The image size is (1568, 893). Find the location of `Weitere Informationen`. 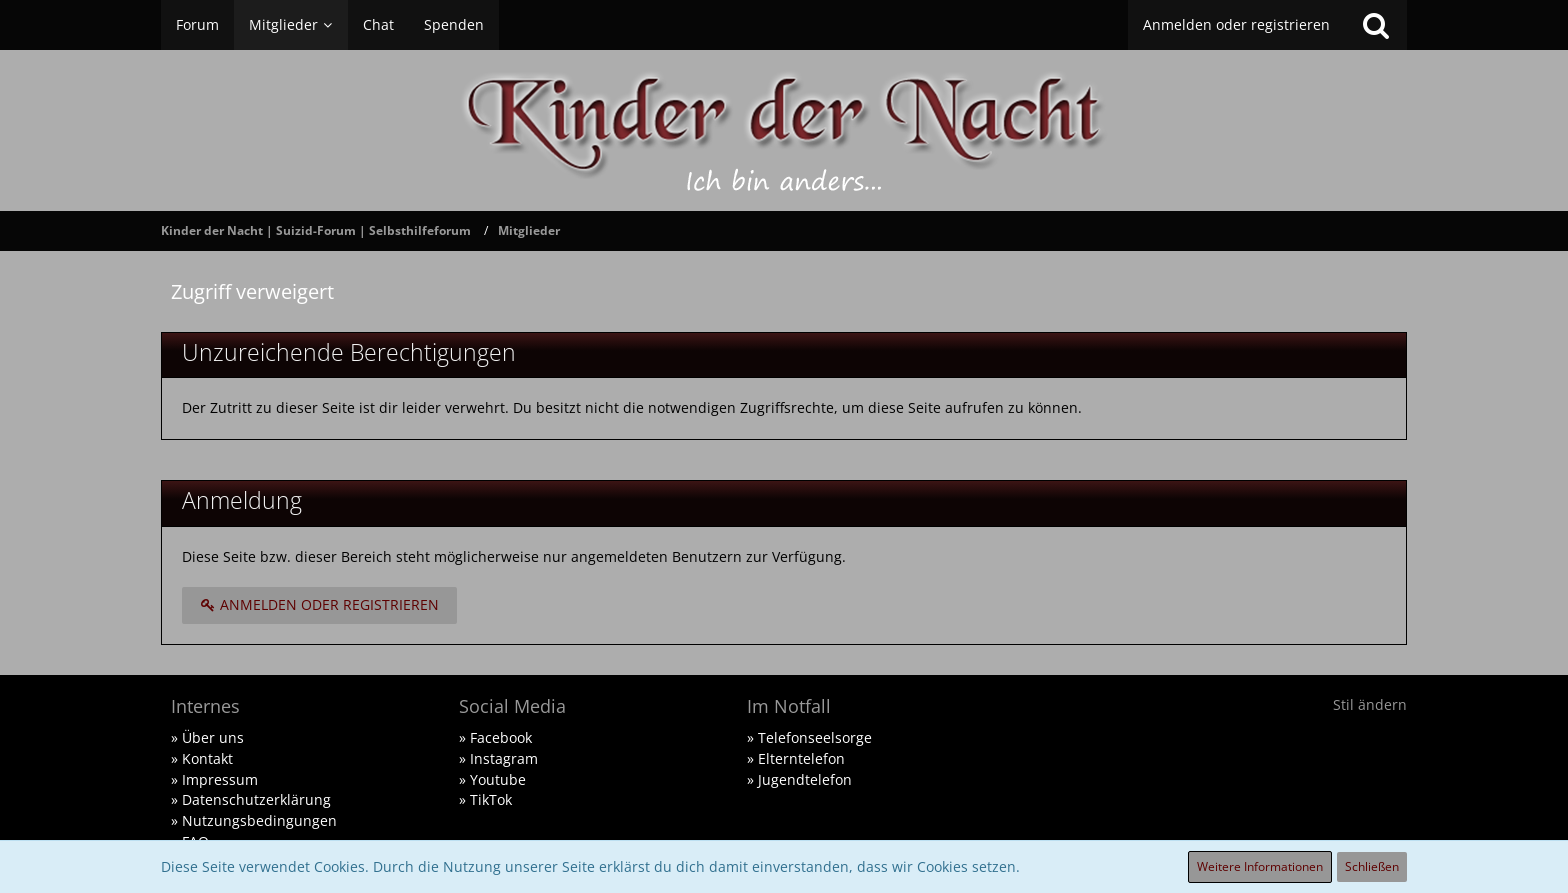

Weitere Informationen is located at coordinates (1260, 866).